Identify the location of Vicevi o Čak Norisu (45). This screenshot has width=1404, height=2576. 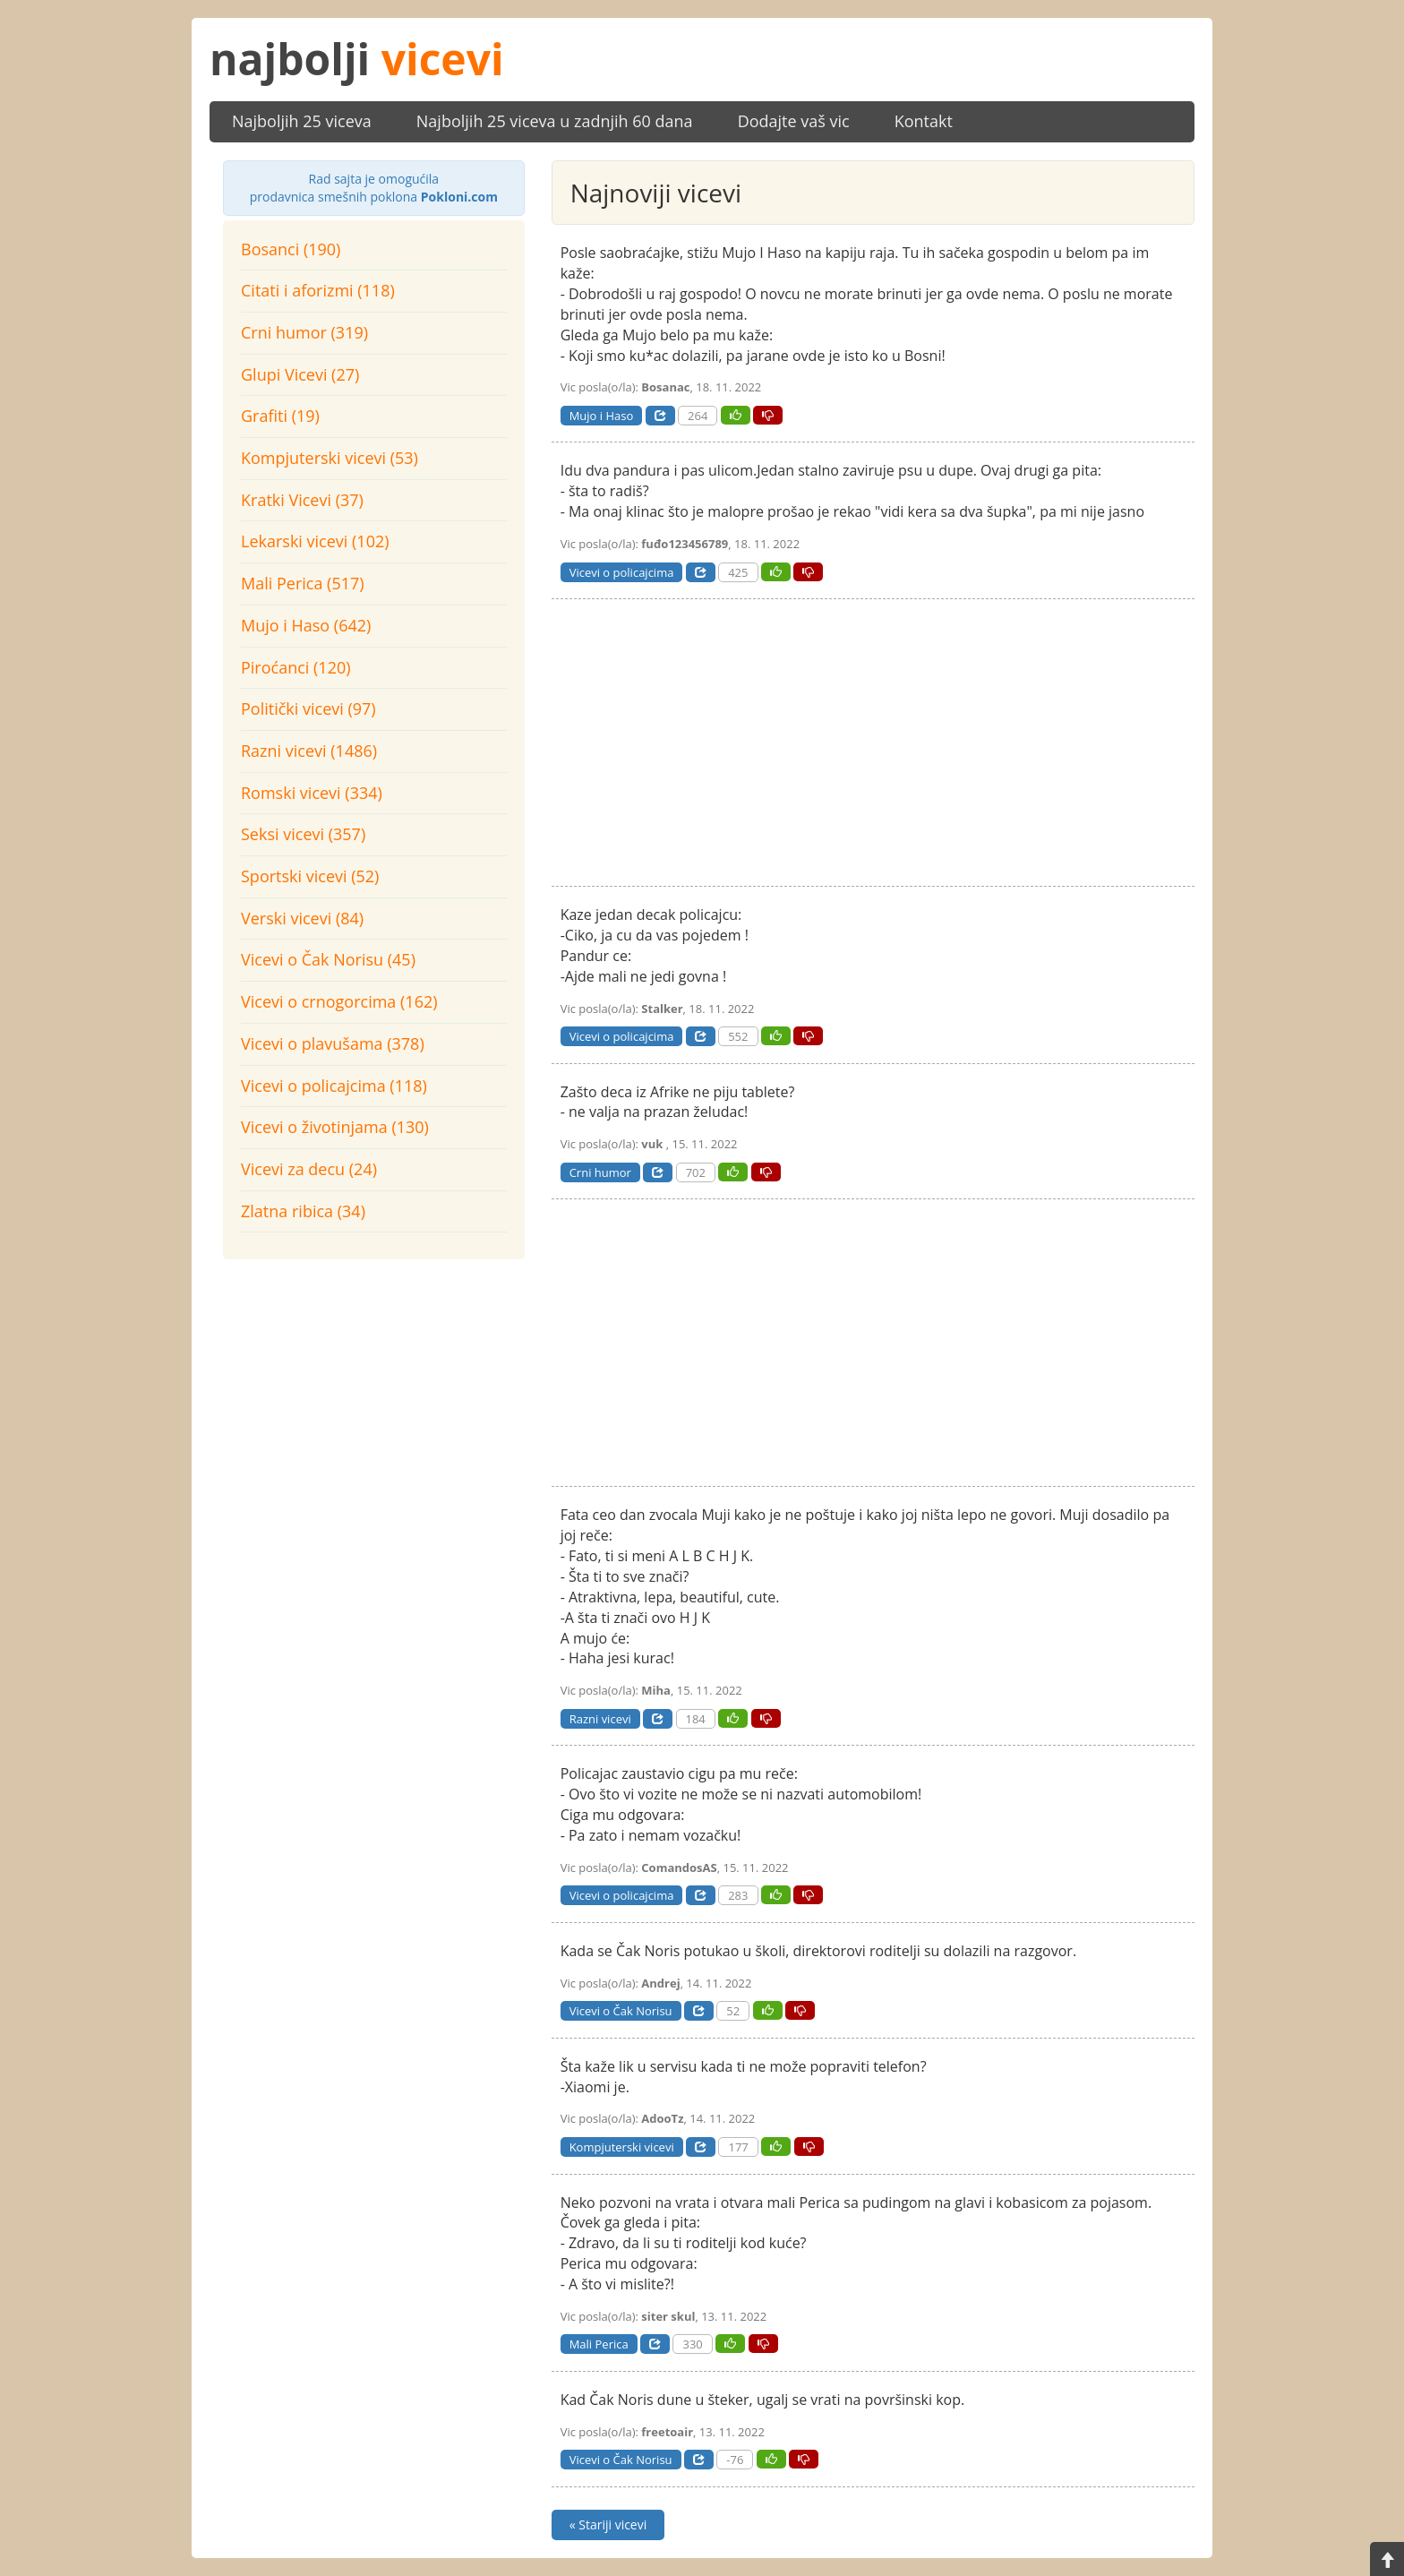
(328, 959).